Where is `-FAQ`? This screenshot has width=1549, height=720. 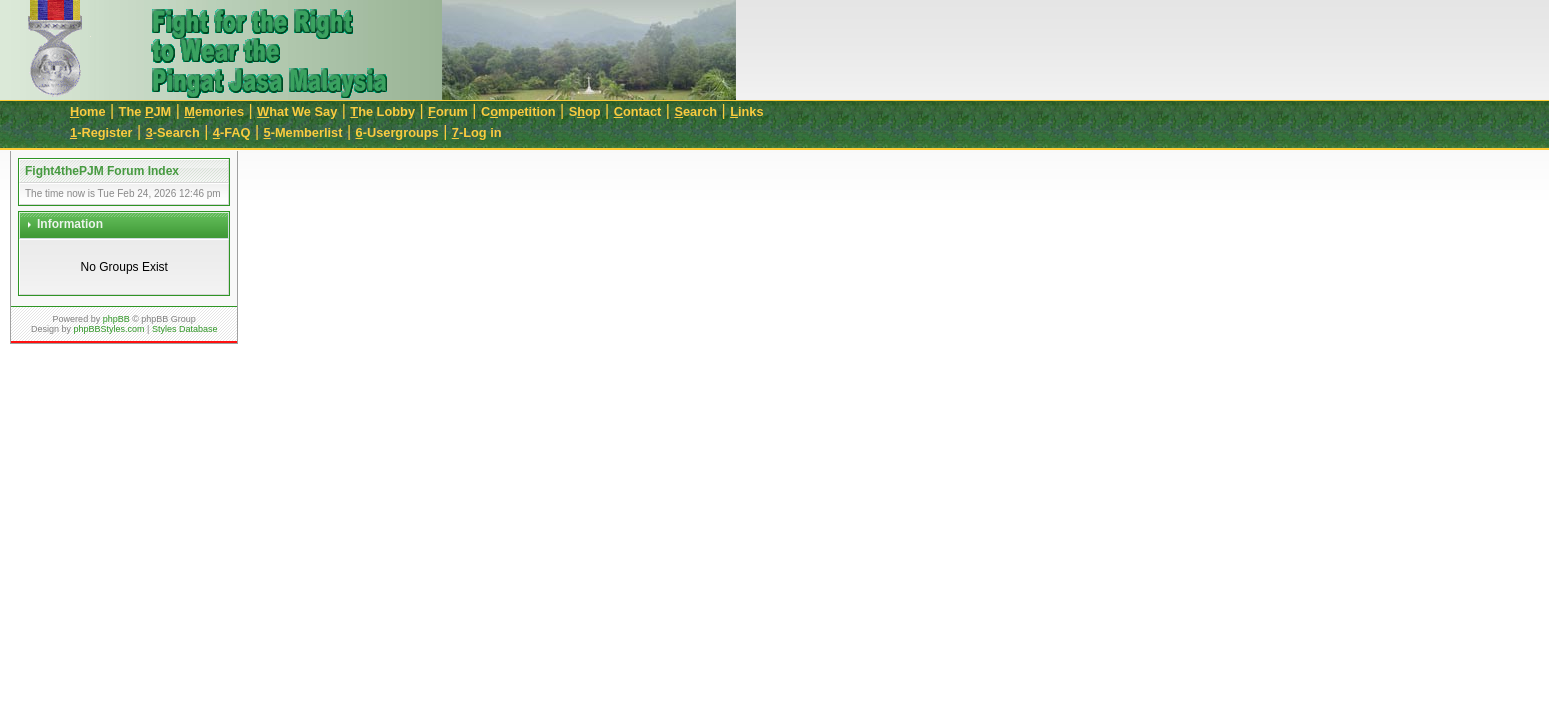 -FAQ is located at coordinates (232, 132).